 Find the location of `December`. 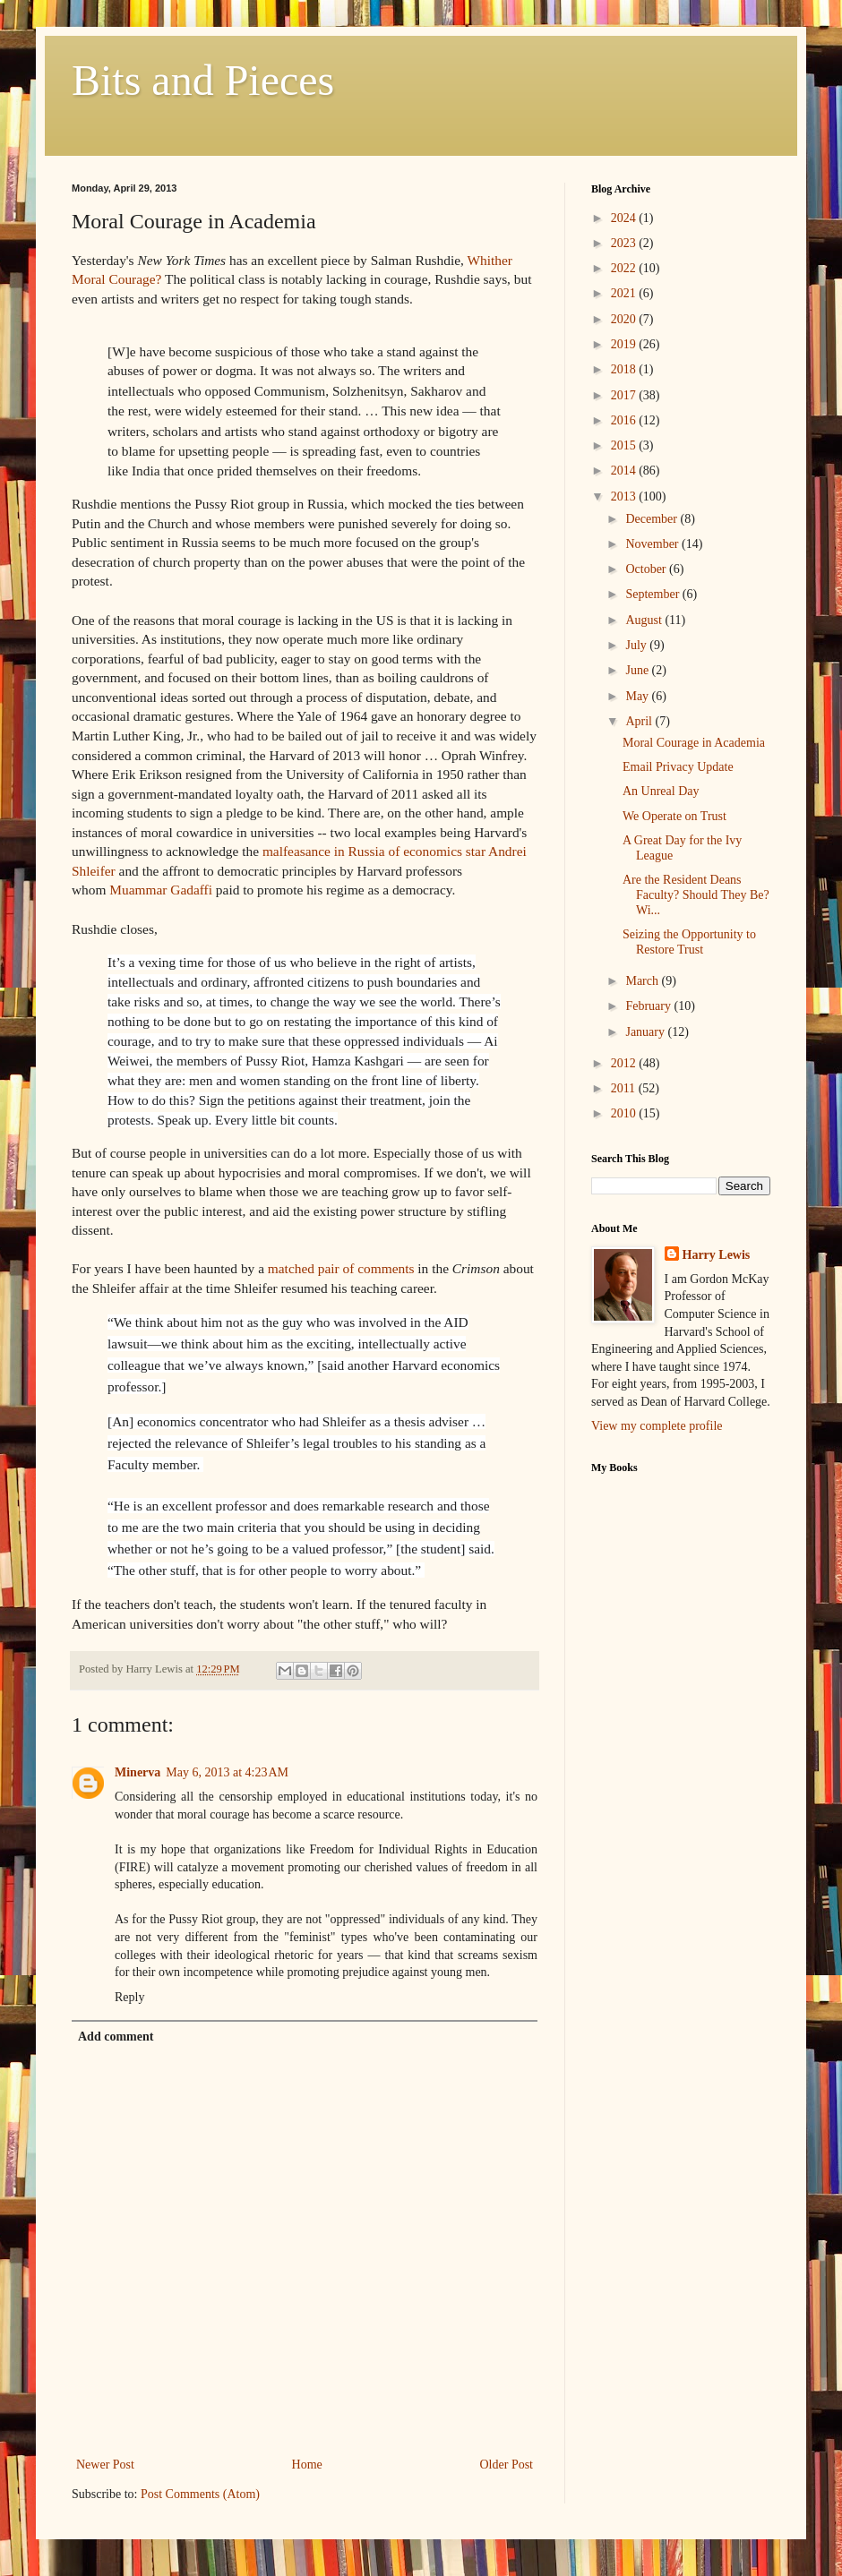

December is located at coordinates (652, 519).